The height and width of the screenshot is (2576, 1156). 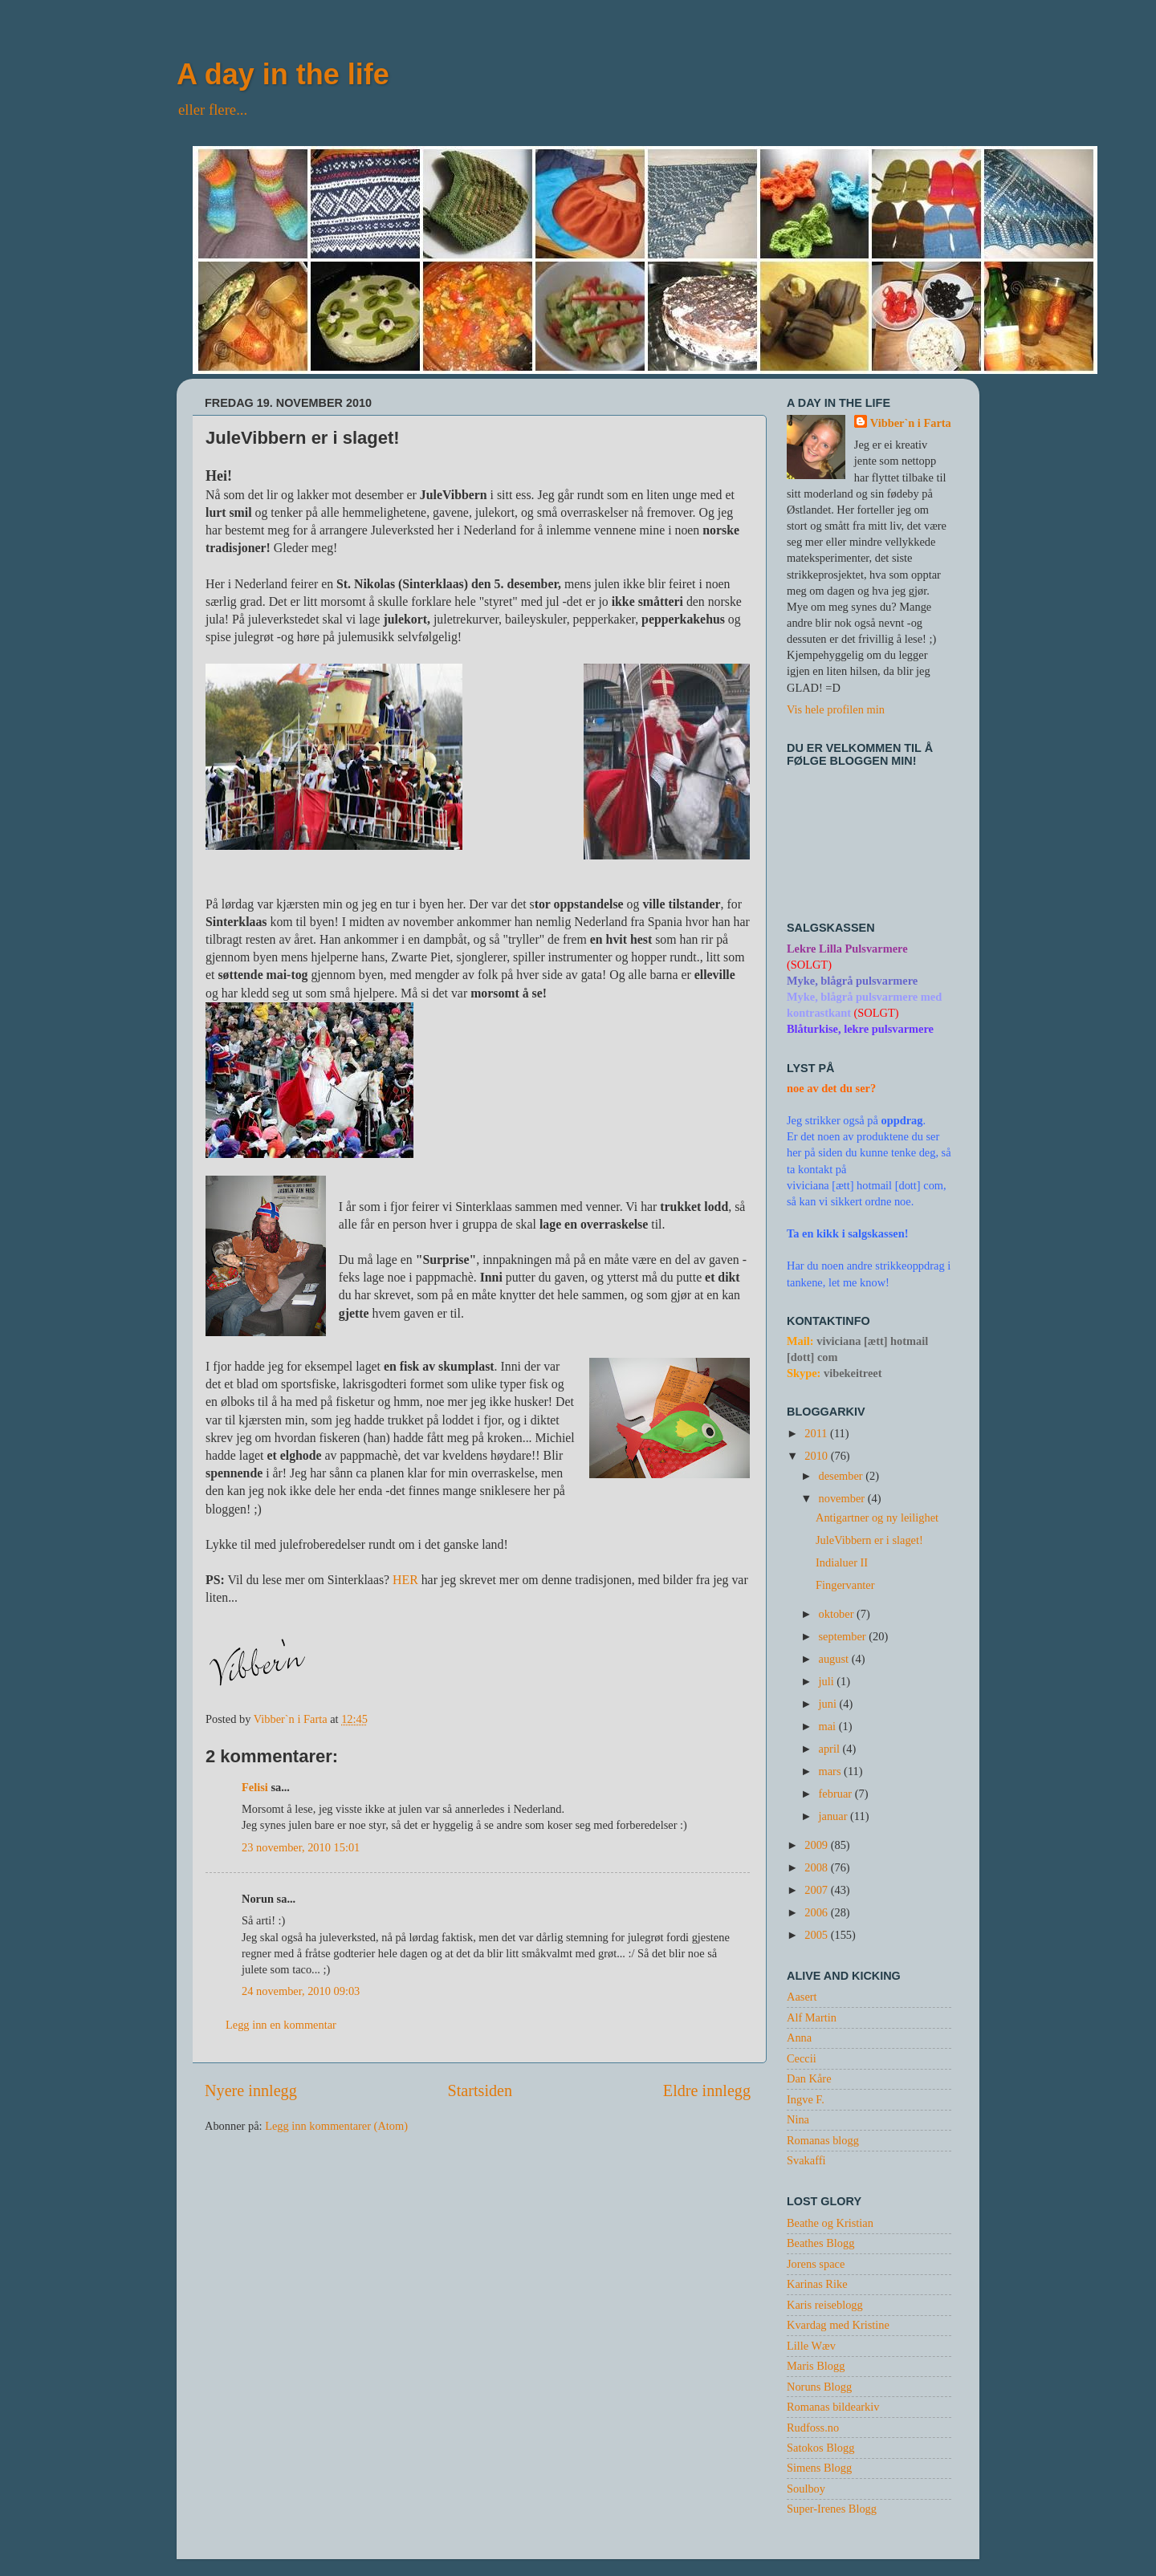 I want to click on 2011, so click(x=817, y=1433).